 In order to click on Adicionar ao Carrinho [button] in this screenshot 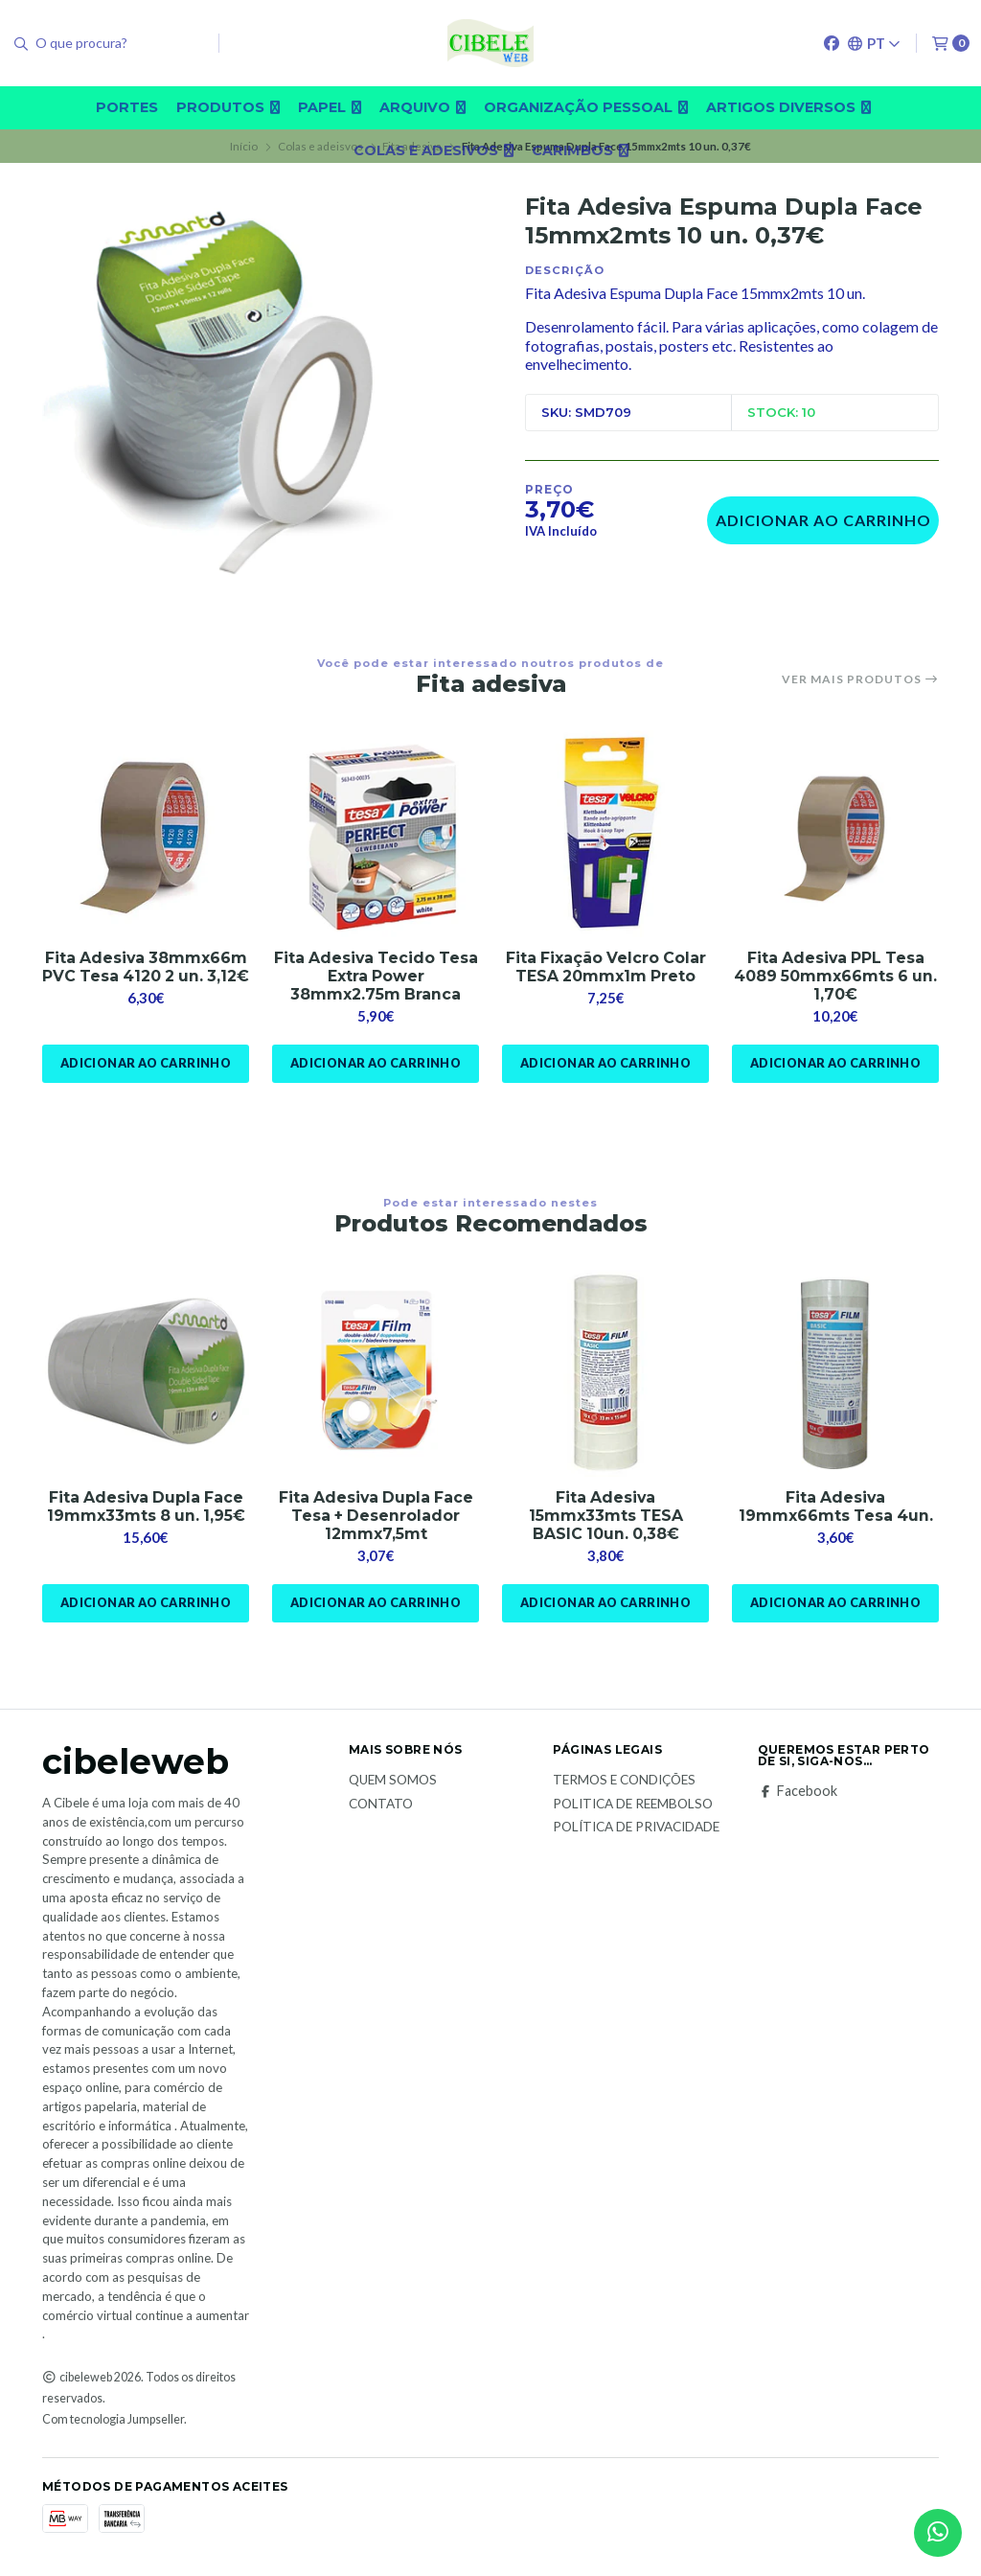, I will do `click(145, 1063)`.